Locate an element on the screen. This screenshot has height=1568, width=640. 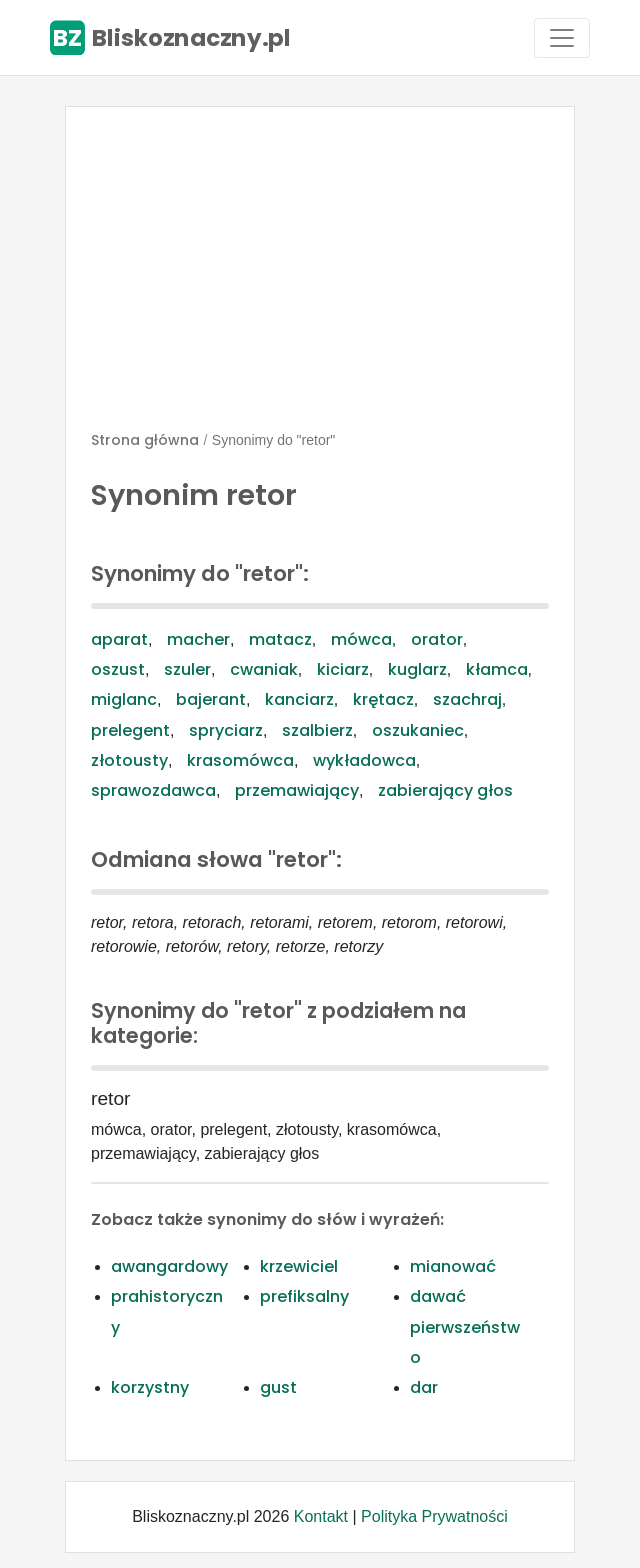
korzystny is located at coordinates (150, 1387).